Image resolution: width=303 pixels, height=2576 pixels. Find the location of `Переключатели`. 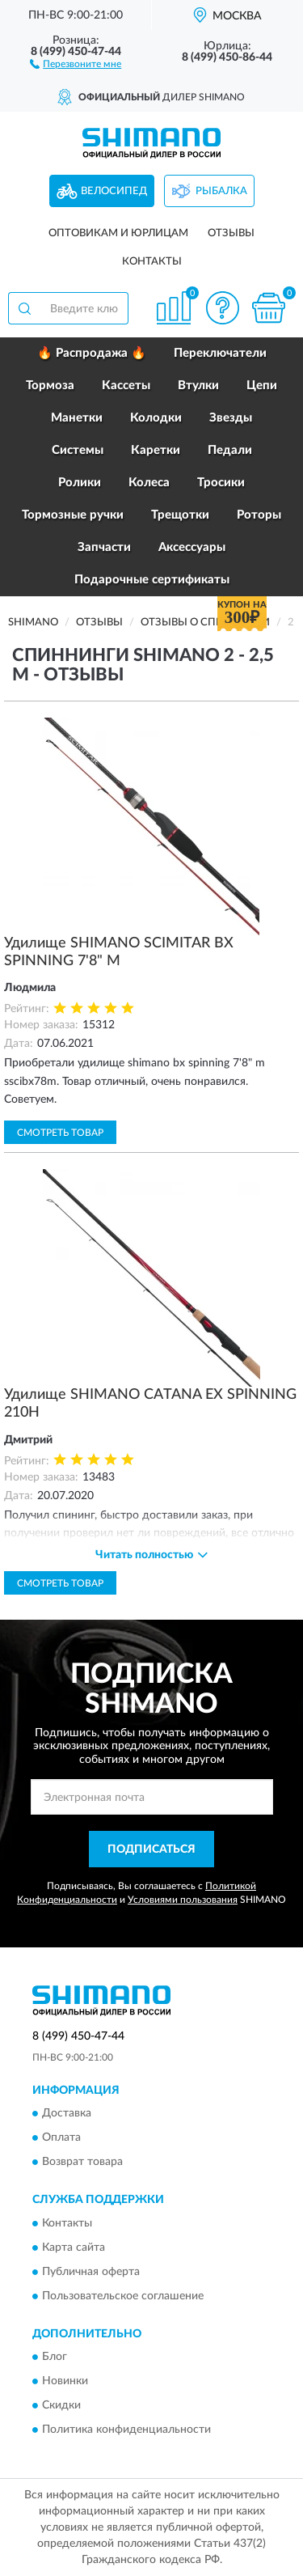

Переключатели is located at coordinates (220, 353).